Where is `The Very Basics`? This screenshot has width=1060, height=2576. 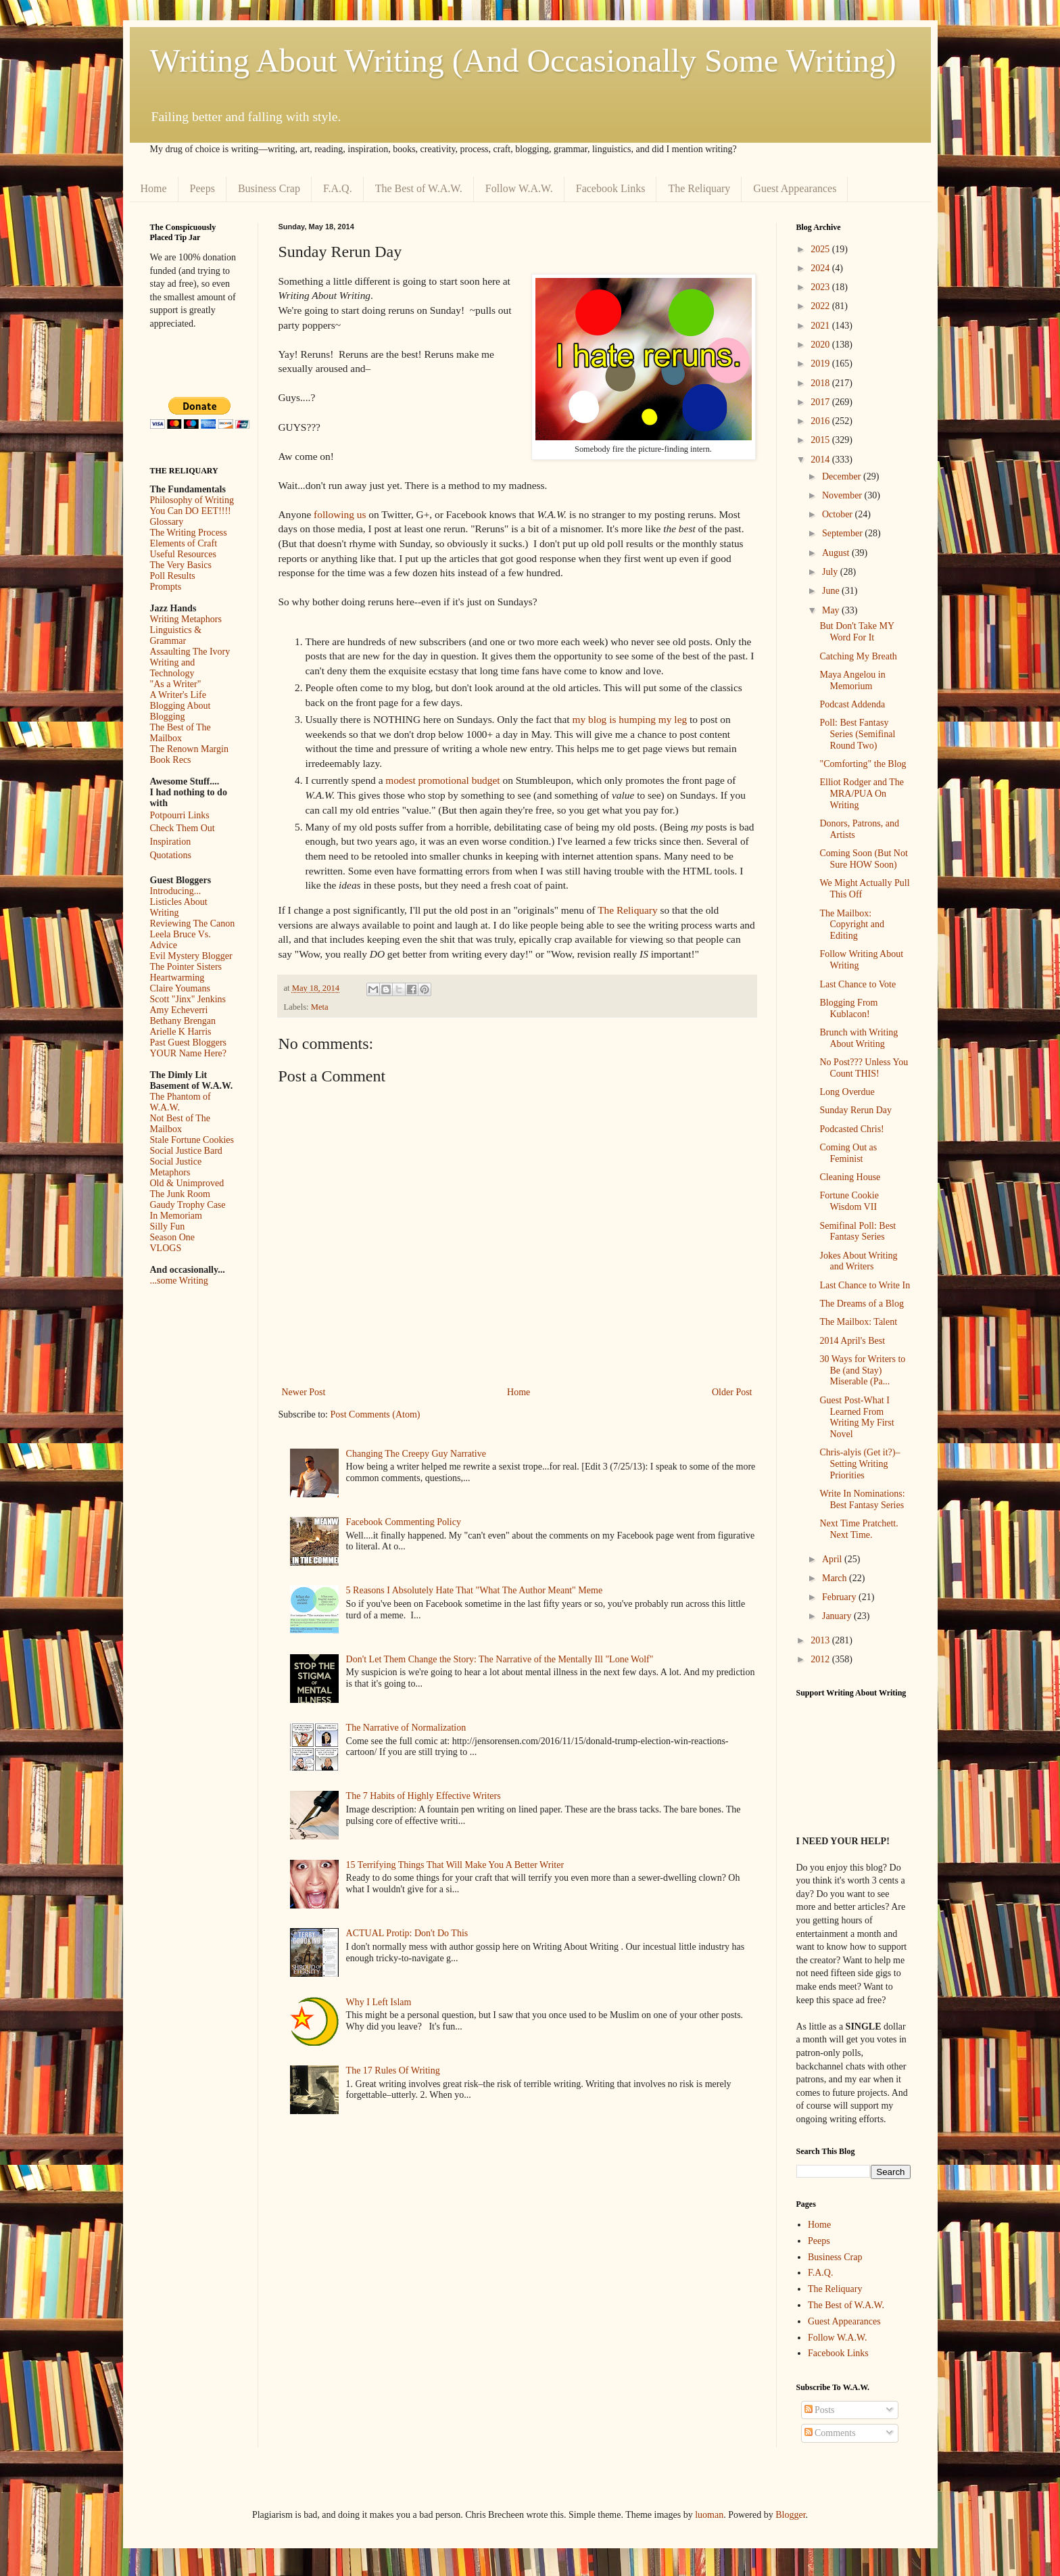 The Very Basics is located at coordinates (181, 565).